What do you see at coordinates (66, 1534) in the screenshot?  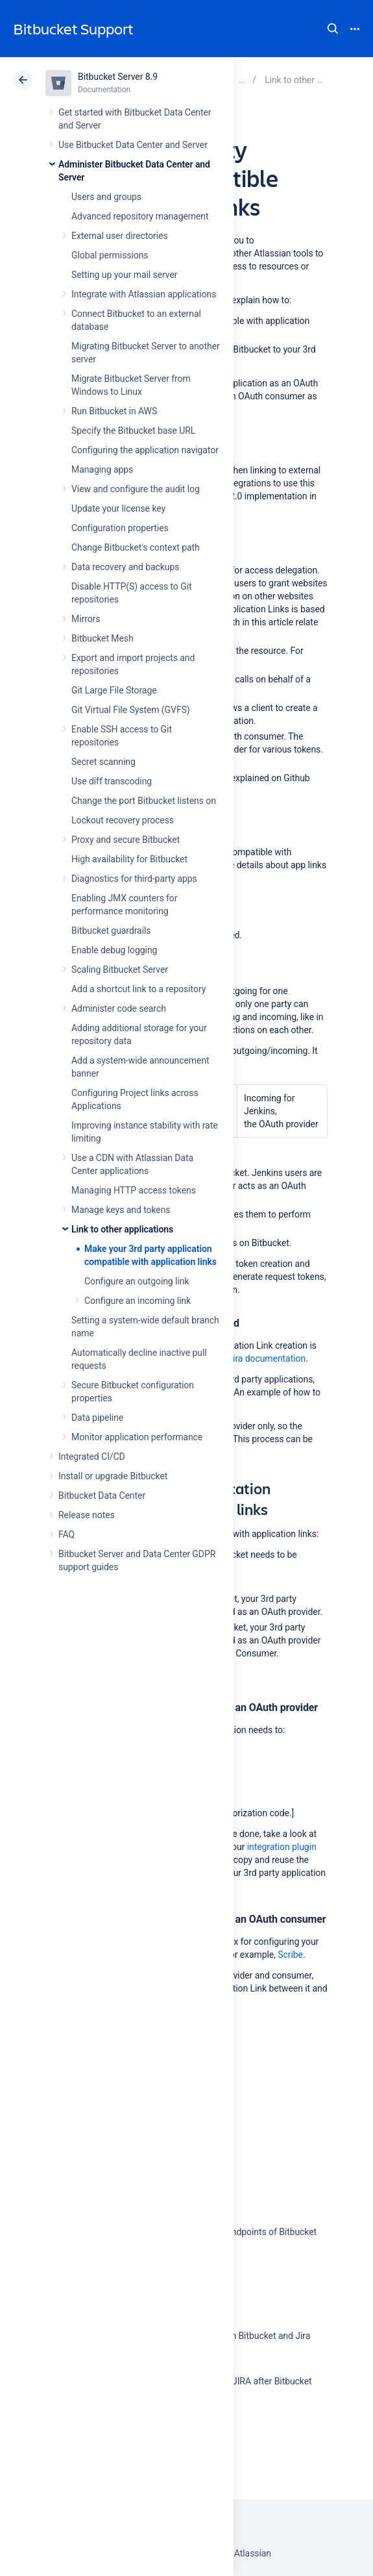 I see `FAQ` at bounding box center [66, 1534].